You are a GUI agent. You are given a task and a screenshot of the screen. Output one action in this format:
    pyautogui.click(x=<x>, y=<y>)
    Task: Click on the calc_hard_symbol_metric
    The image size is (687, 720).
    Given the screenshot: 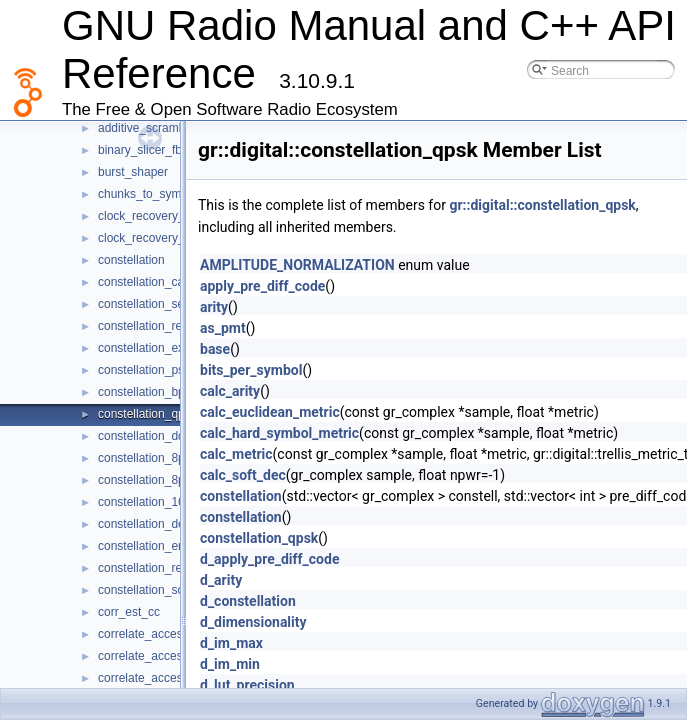 What is the action you would take?
    pyautogui.click(x=279, y=433)
    